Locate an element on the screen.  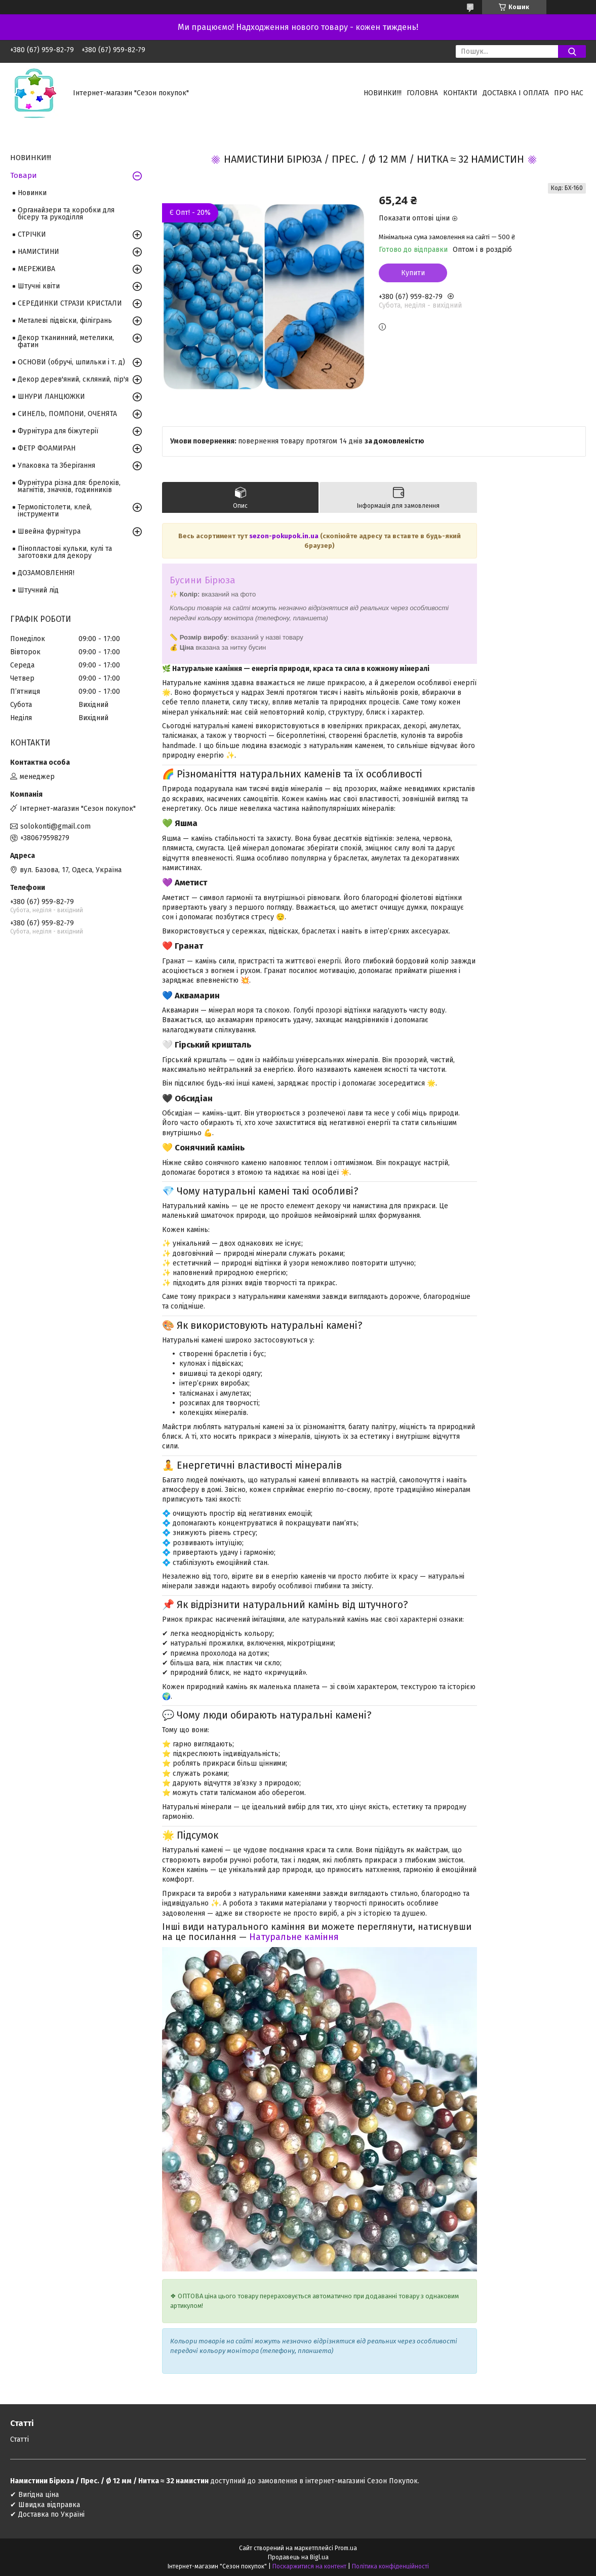
Фурнітура різна для: брелоків, магнітів, значків, годинників is located at coordinates (69, 486).